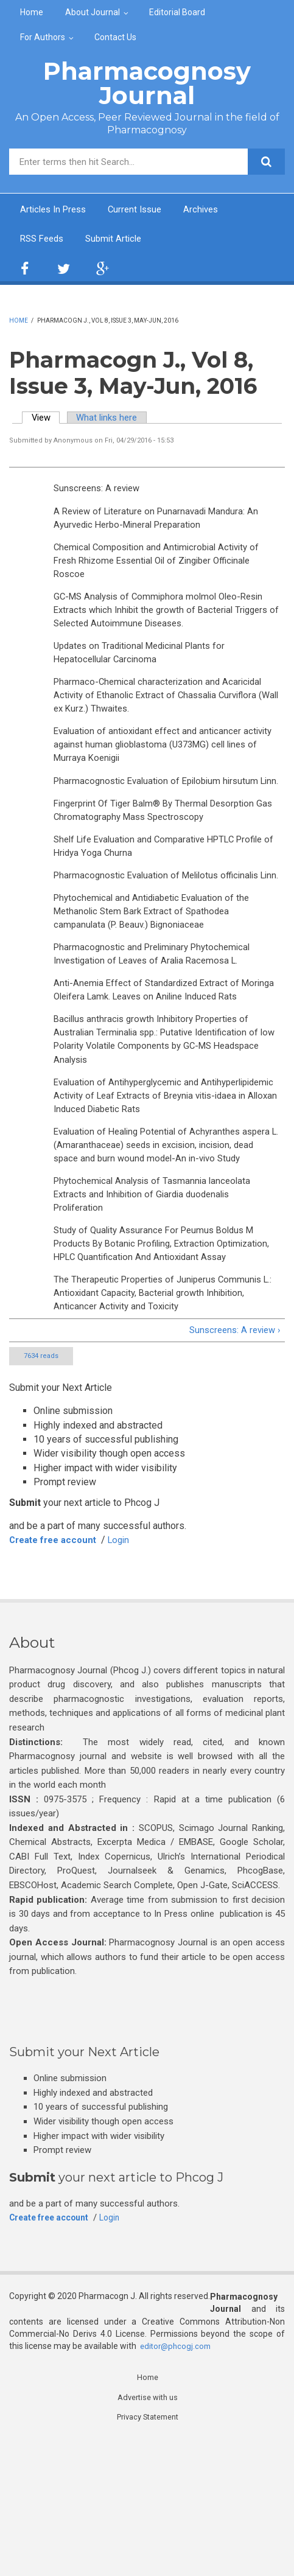 This screenshot has width=294, height=2576. Describe the element at coordinates (157, 1017) in the screenshot. I see `Pharmacognostic and Preliminary Phytochemical Investigation of Leaves of Aralia Racemosa L.` at that location.